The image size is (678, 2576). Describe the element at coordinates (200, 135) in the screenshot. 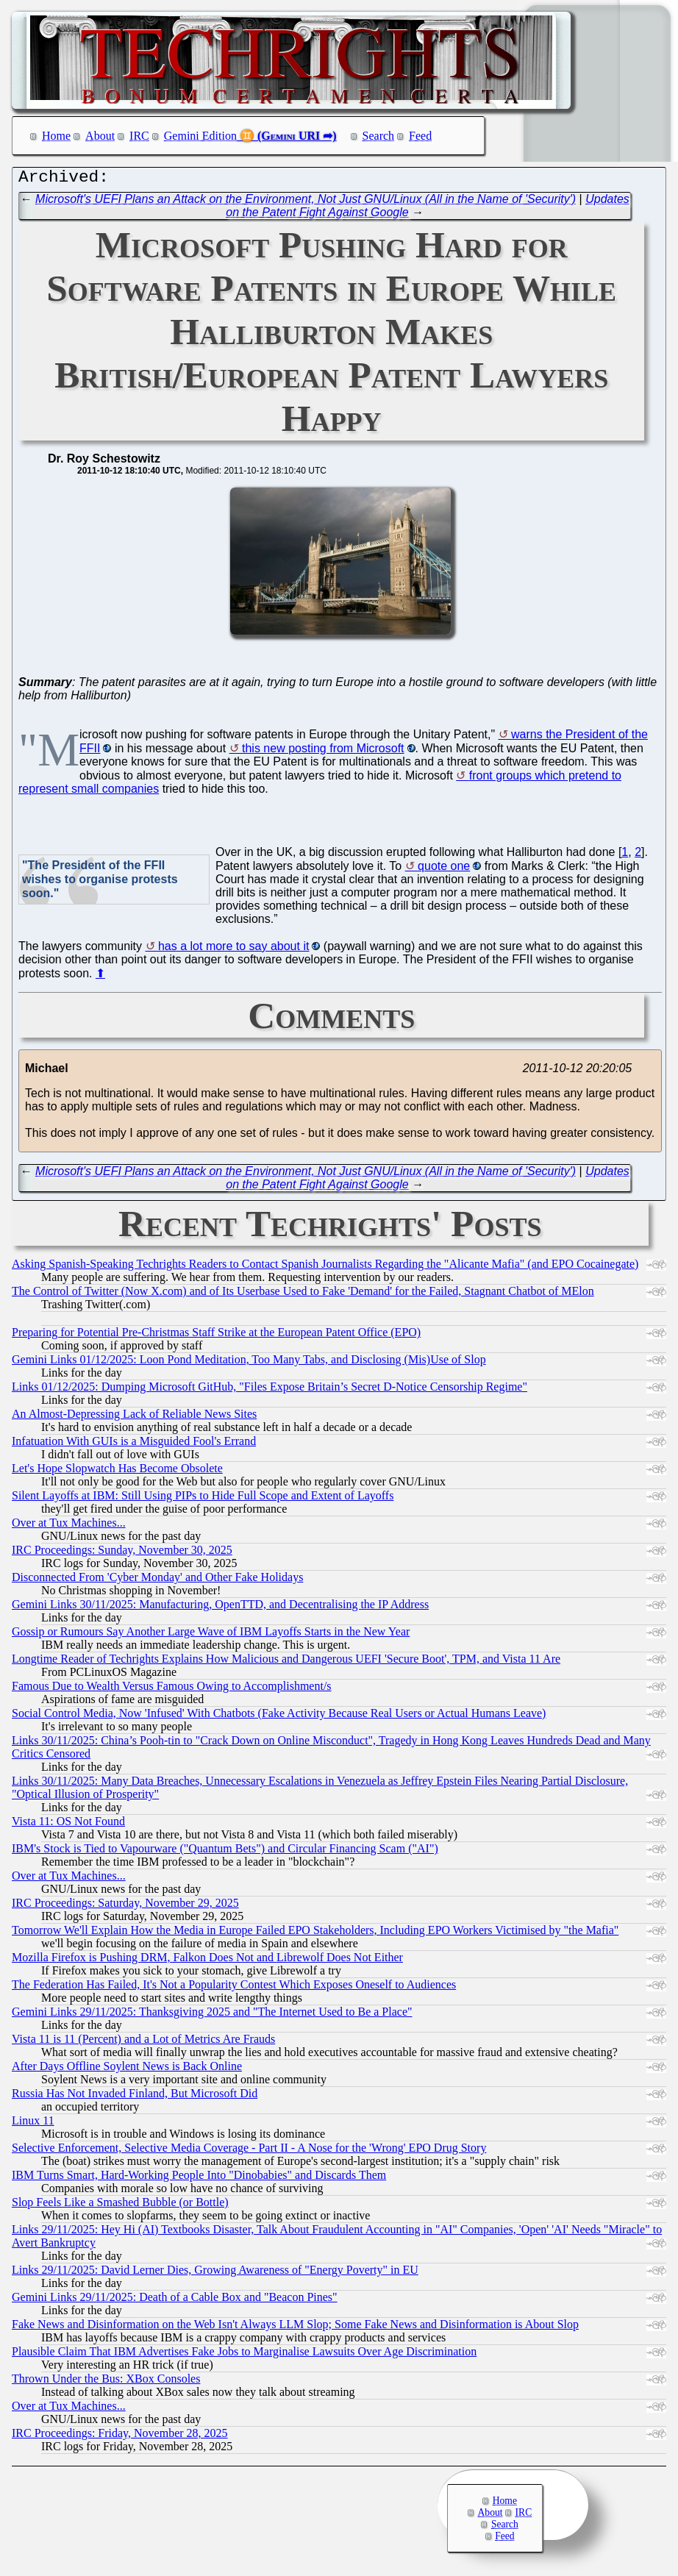

I see `Gemini Edition` at that location.